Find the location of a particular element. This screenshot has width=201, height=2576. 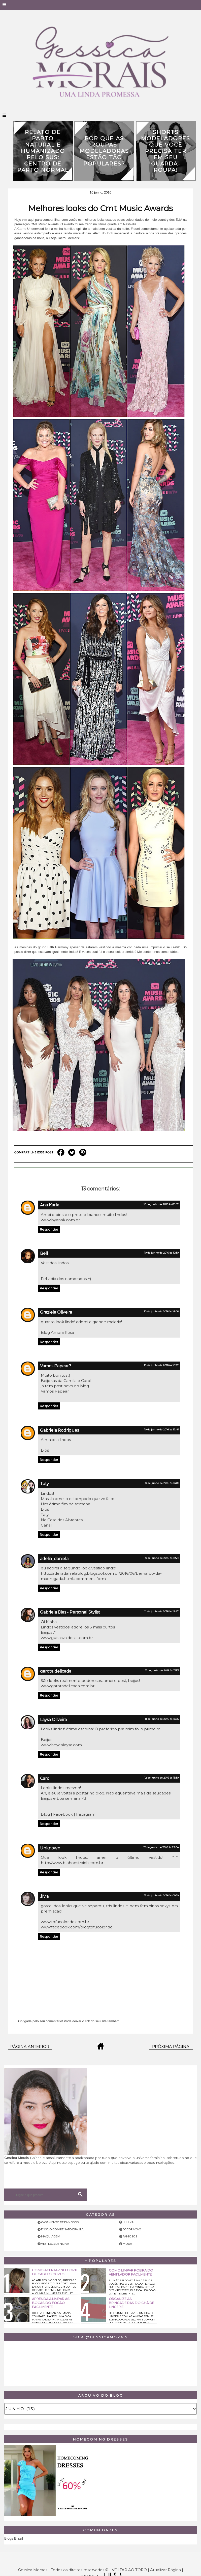

Unknown is located at coordinates (50, 1848).